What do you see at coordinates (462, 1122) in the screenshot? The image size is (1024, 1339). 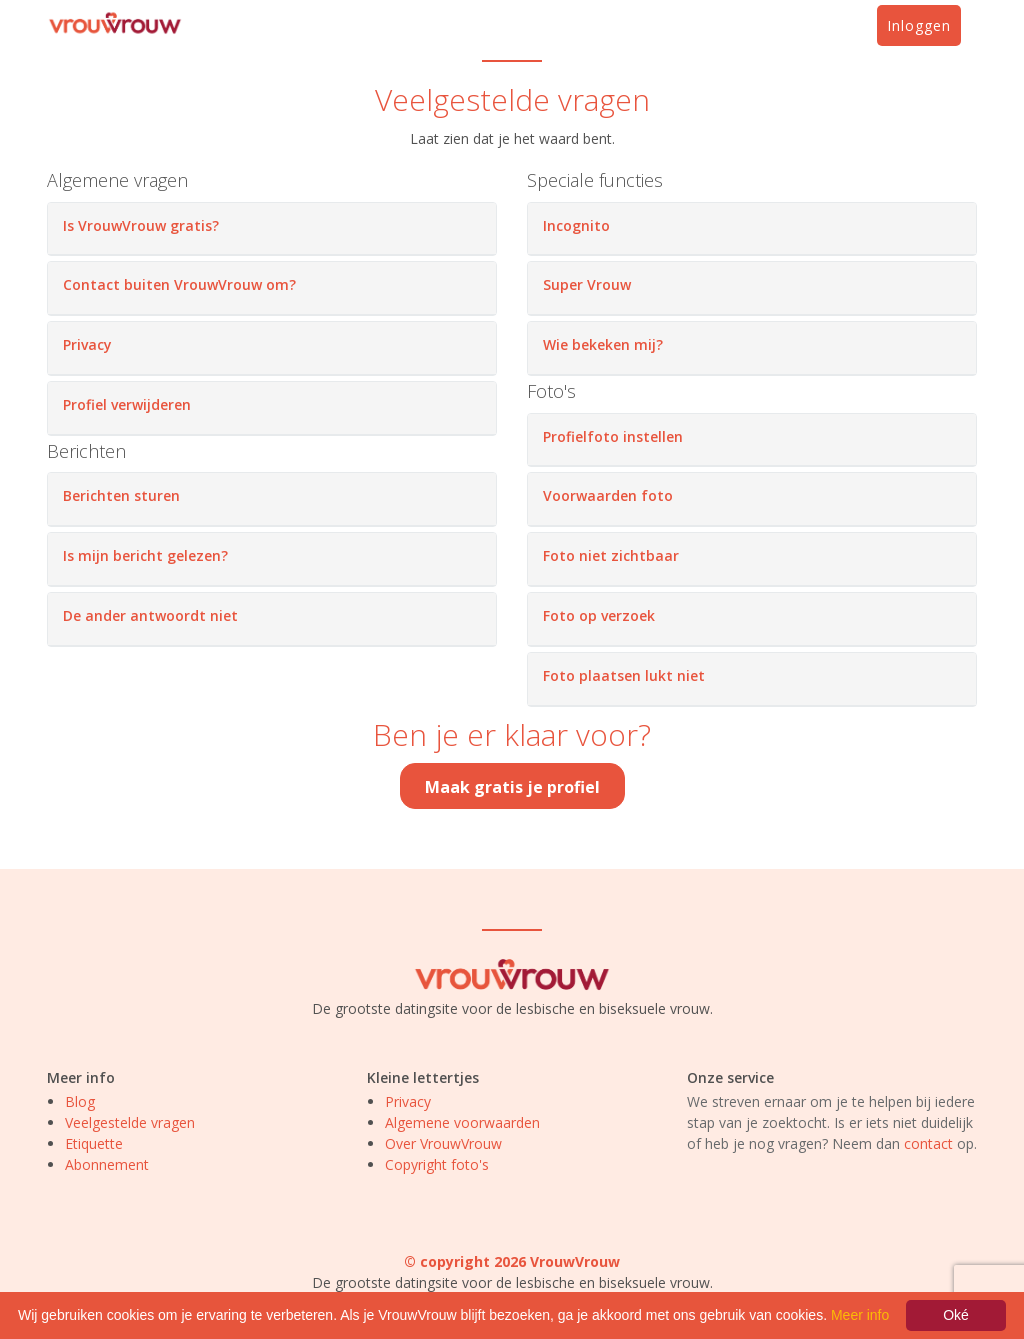 I see `Algemene voorwaarden` at bounding box center [462, 1122].